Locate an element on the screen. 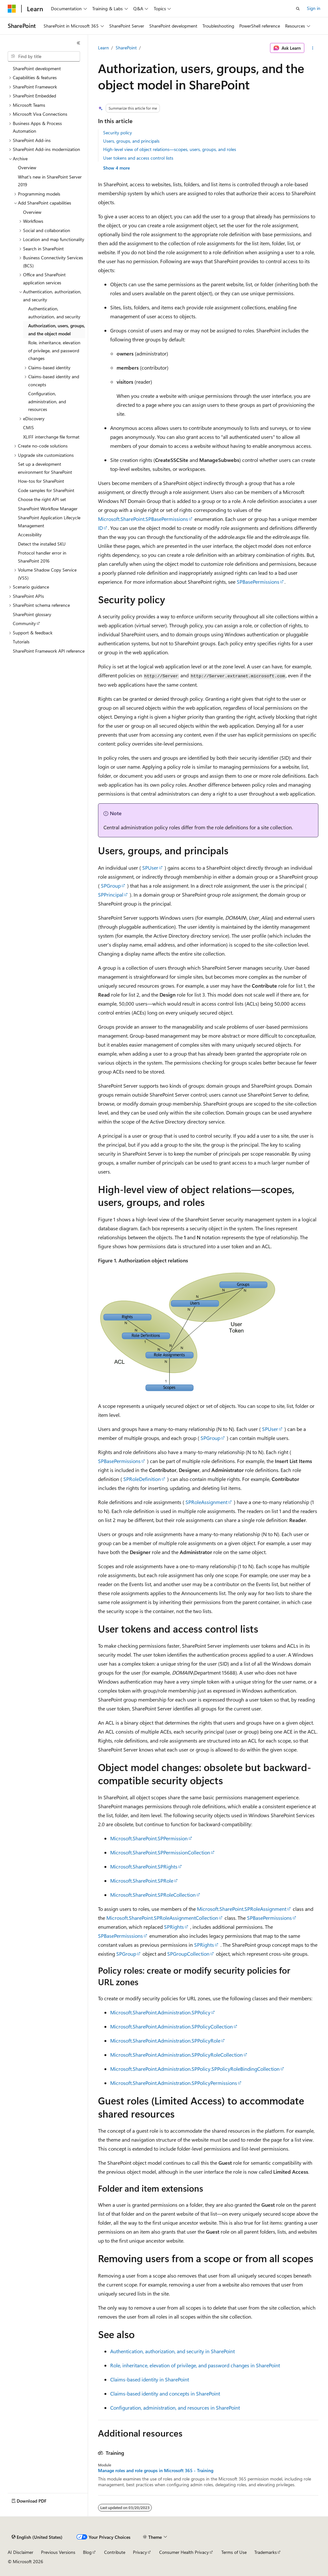 The width and height of the screenshot is (328, 2576). Claims-based identity in SharePoint is located at coordinates (149, 2379).